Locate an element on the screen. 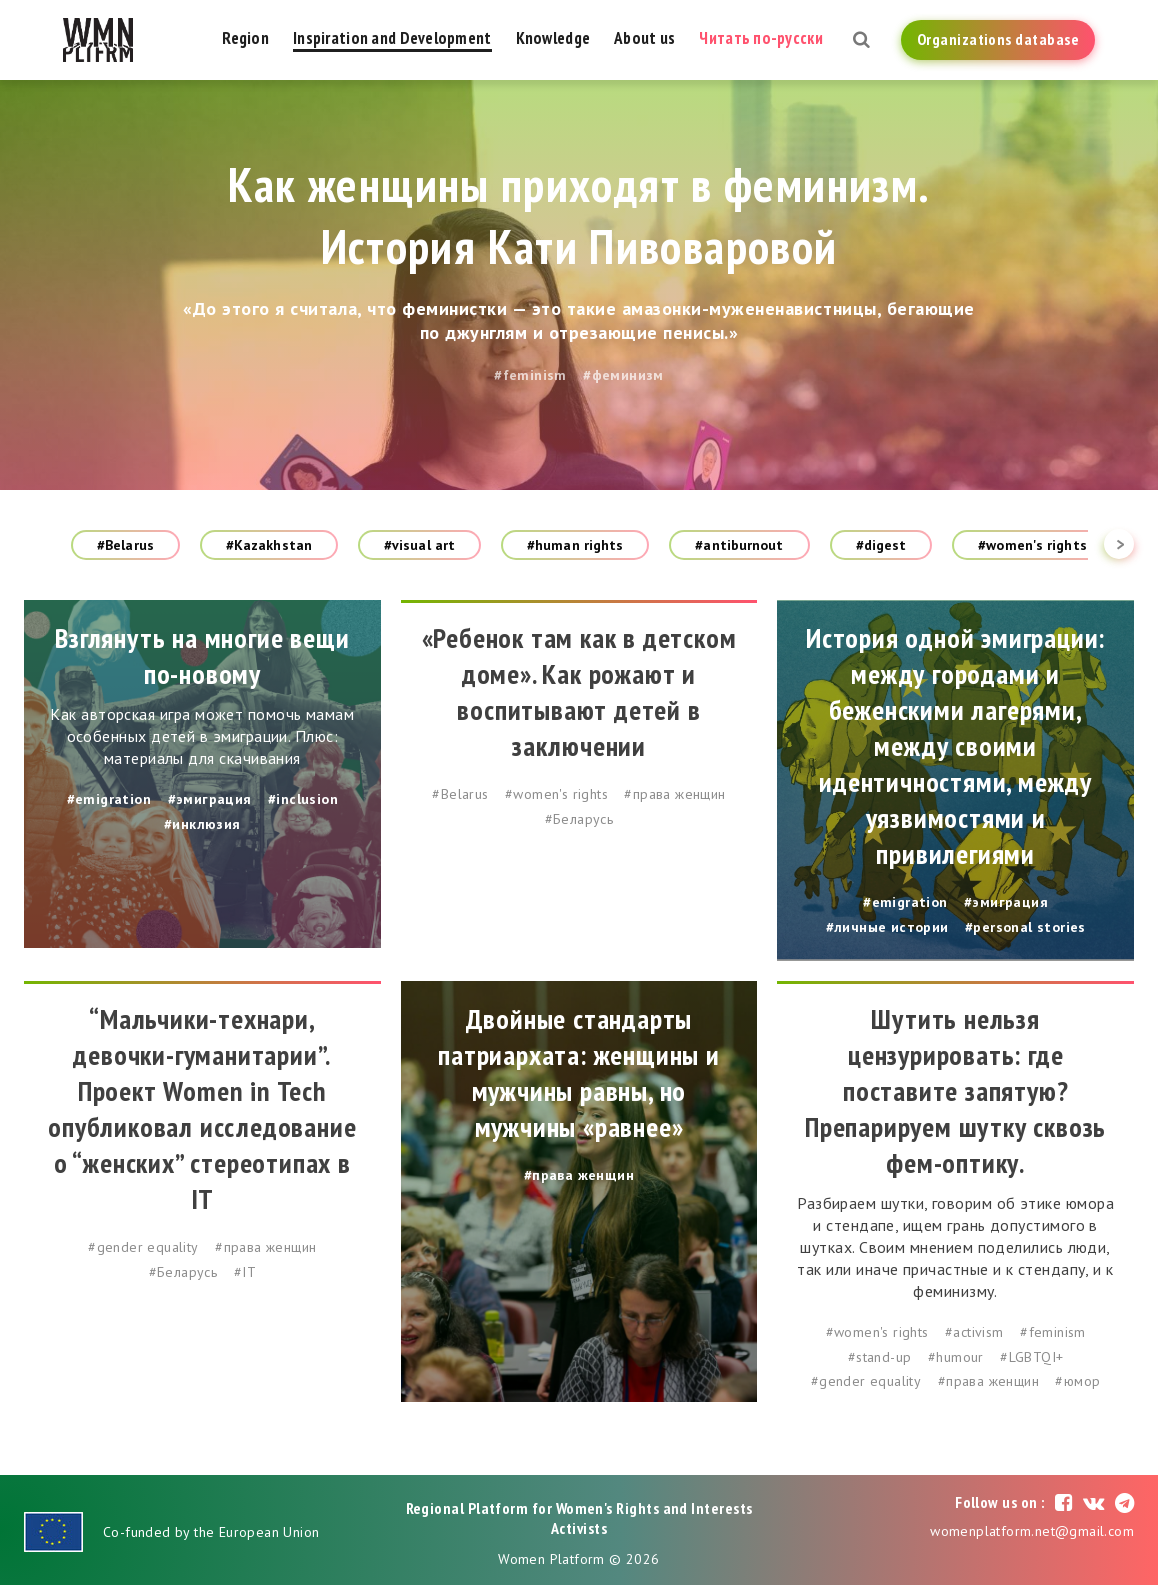 The image size is (1158, 1585). #stand-up is located at coordinates (880, 1357).